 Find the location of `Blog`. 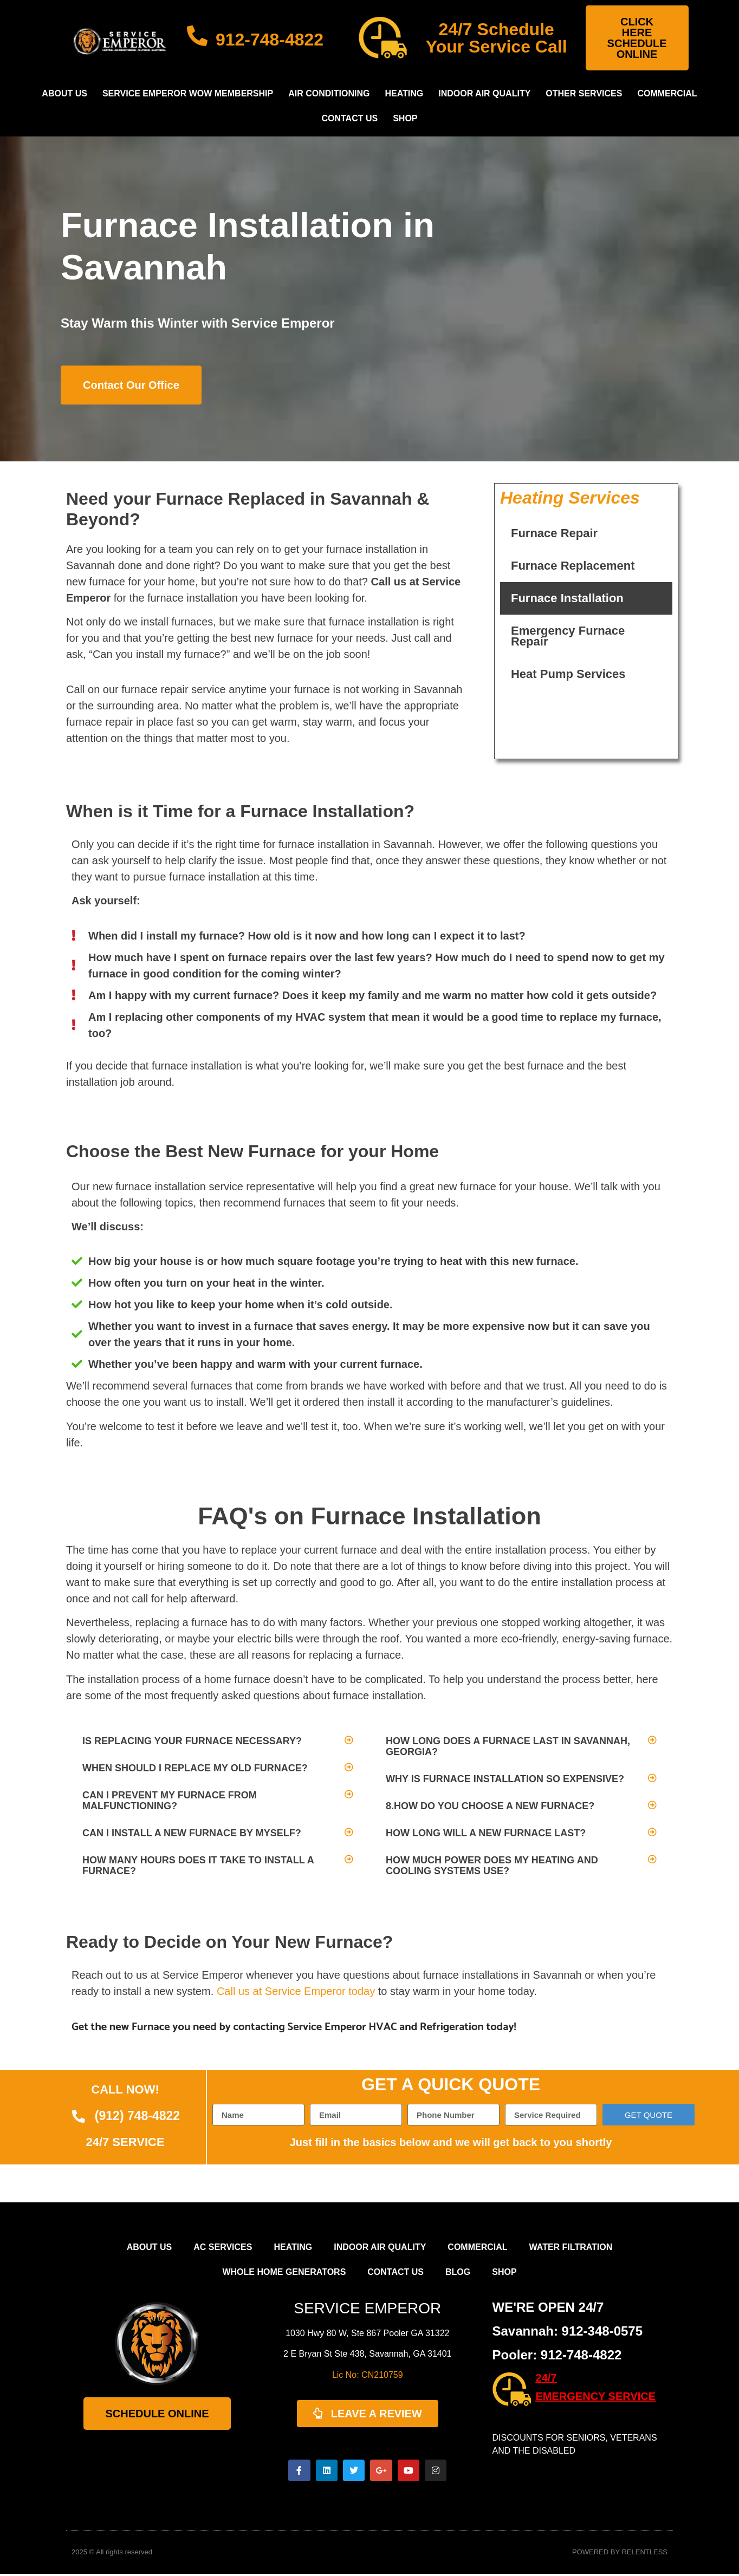

Blog is located at coordinates (457, 2272).